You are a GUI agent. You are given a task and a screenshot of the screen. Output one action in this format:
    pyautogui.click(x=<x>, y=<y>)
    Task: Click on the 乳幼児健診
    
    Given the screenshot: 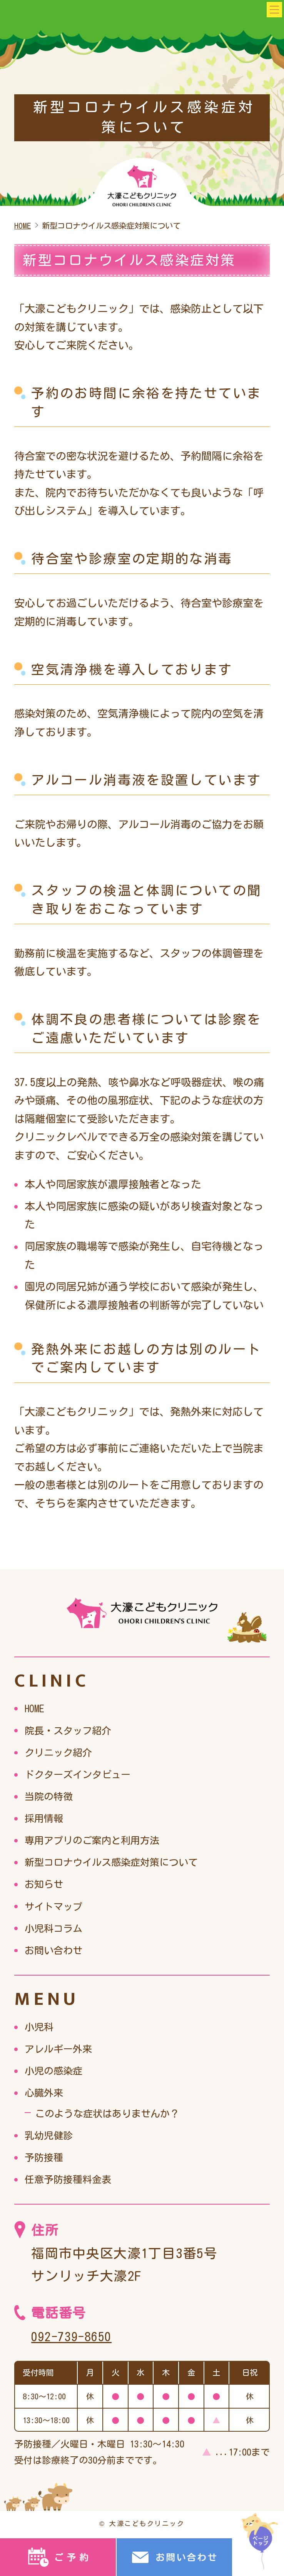 What is the action you would take?
    pyautogui.click(x=51, y=2135)
    